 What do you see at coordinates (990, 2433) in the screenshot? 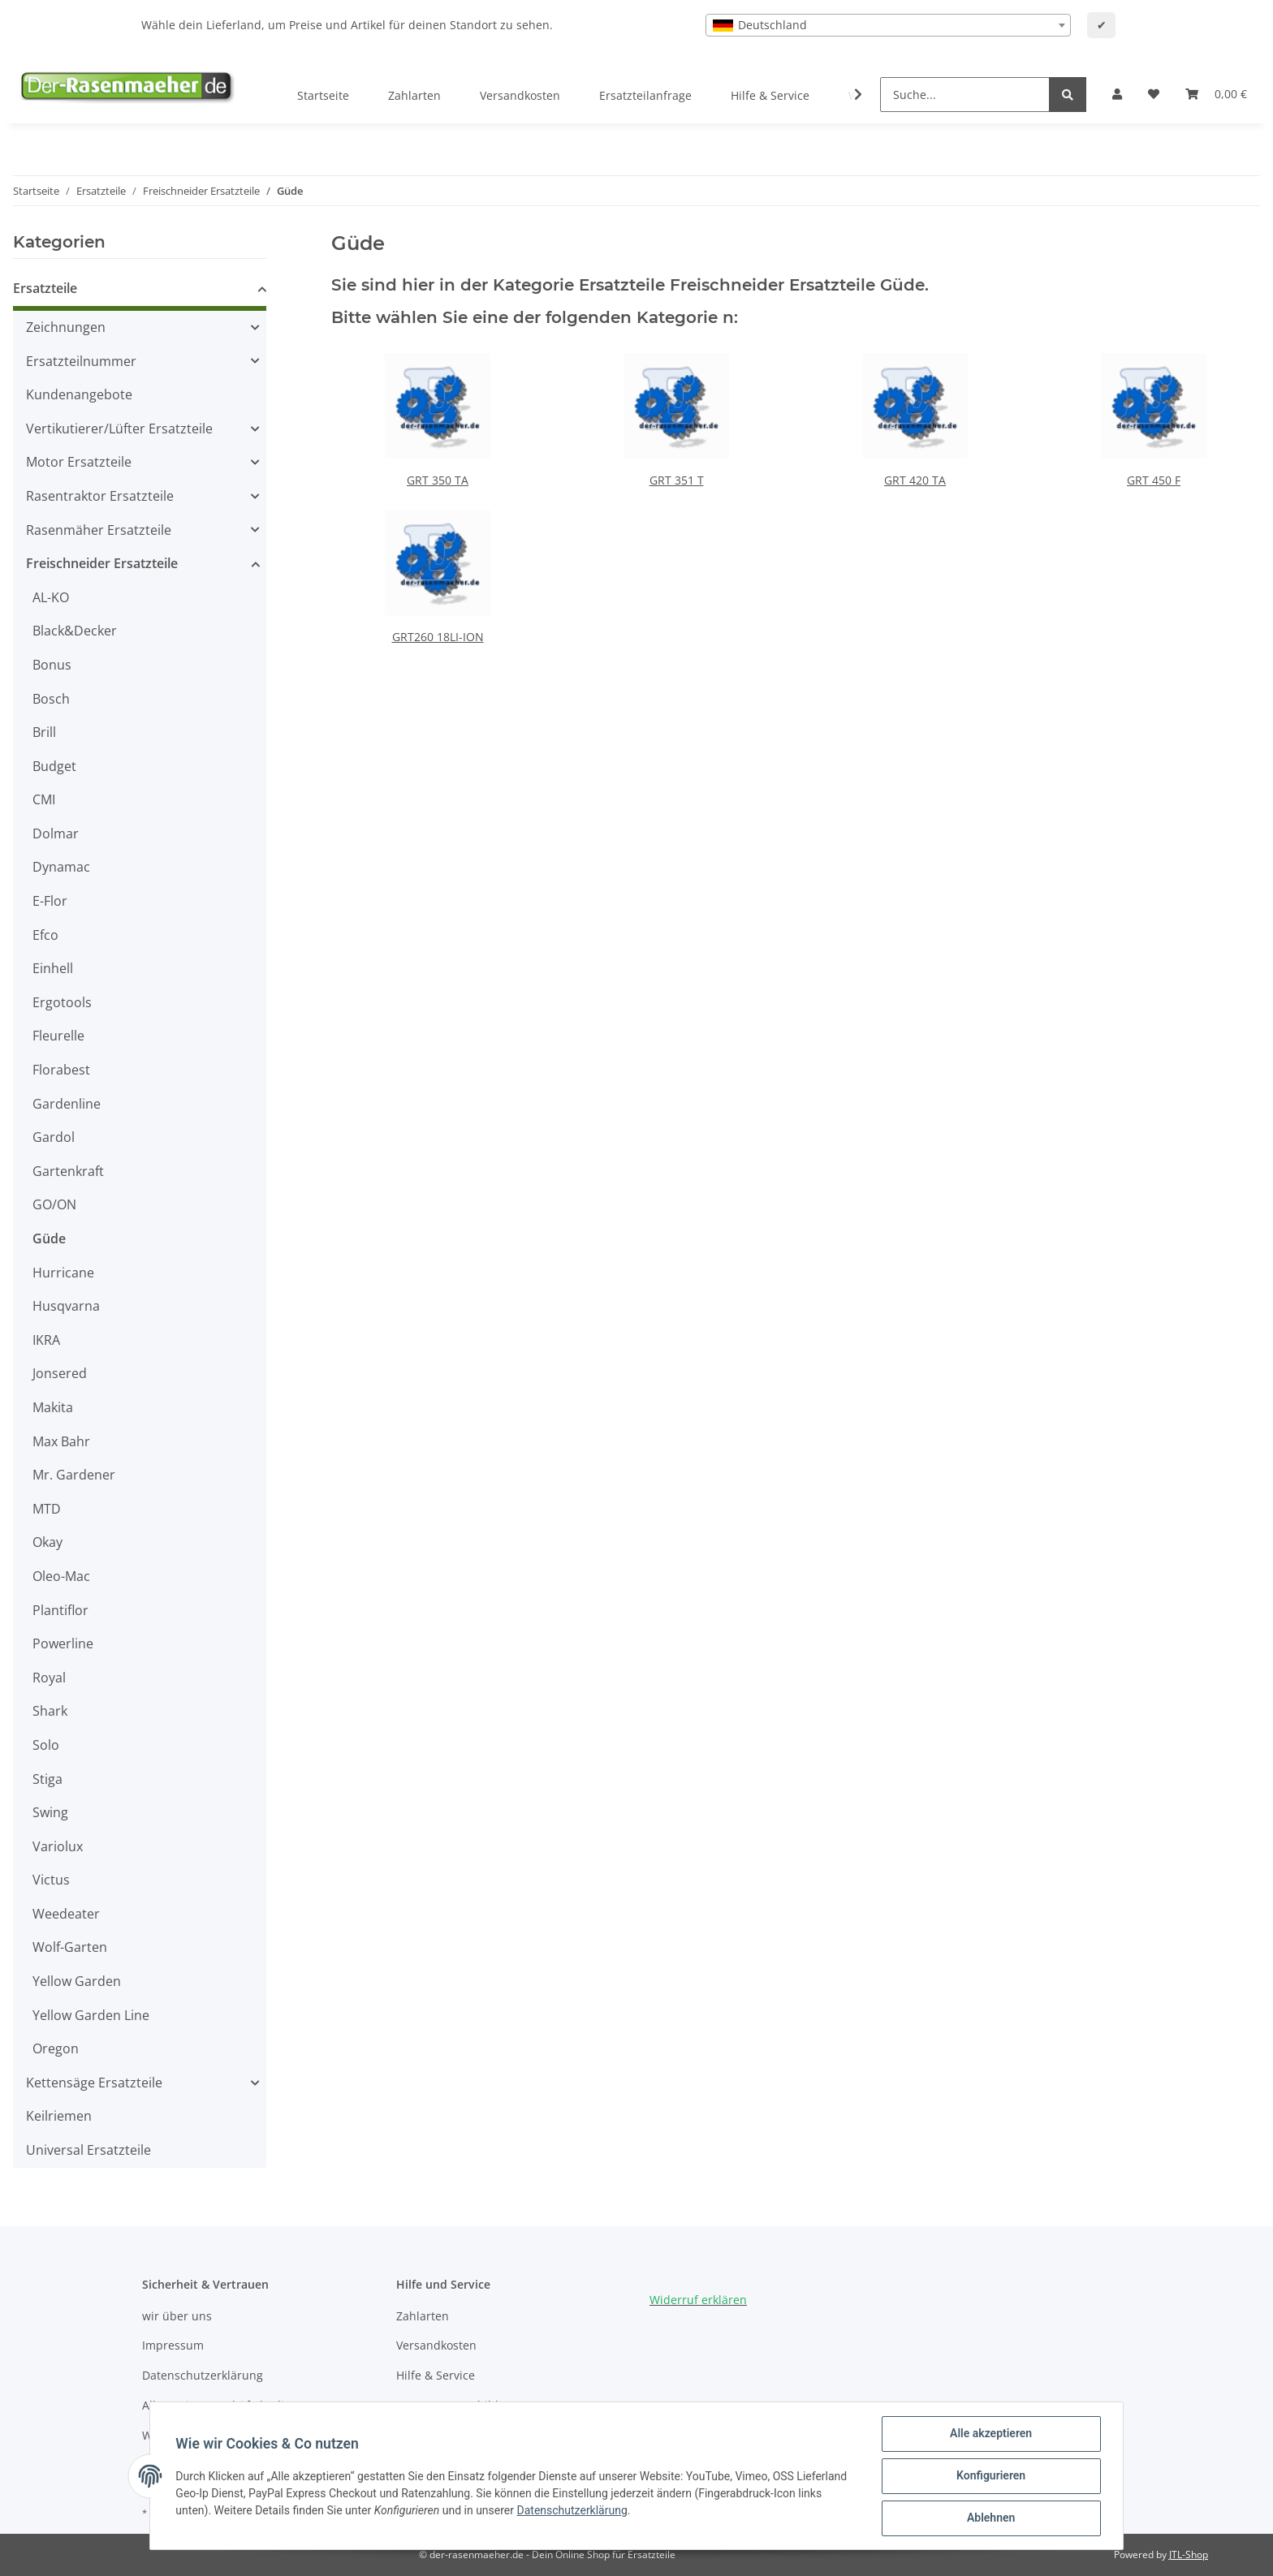
I see `Alle akzeptieren` at bounding box center [990, 2433].